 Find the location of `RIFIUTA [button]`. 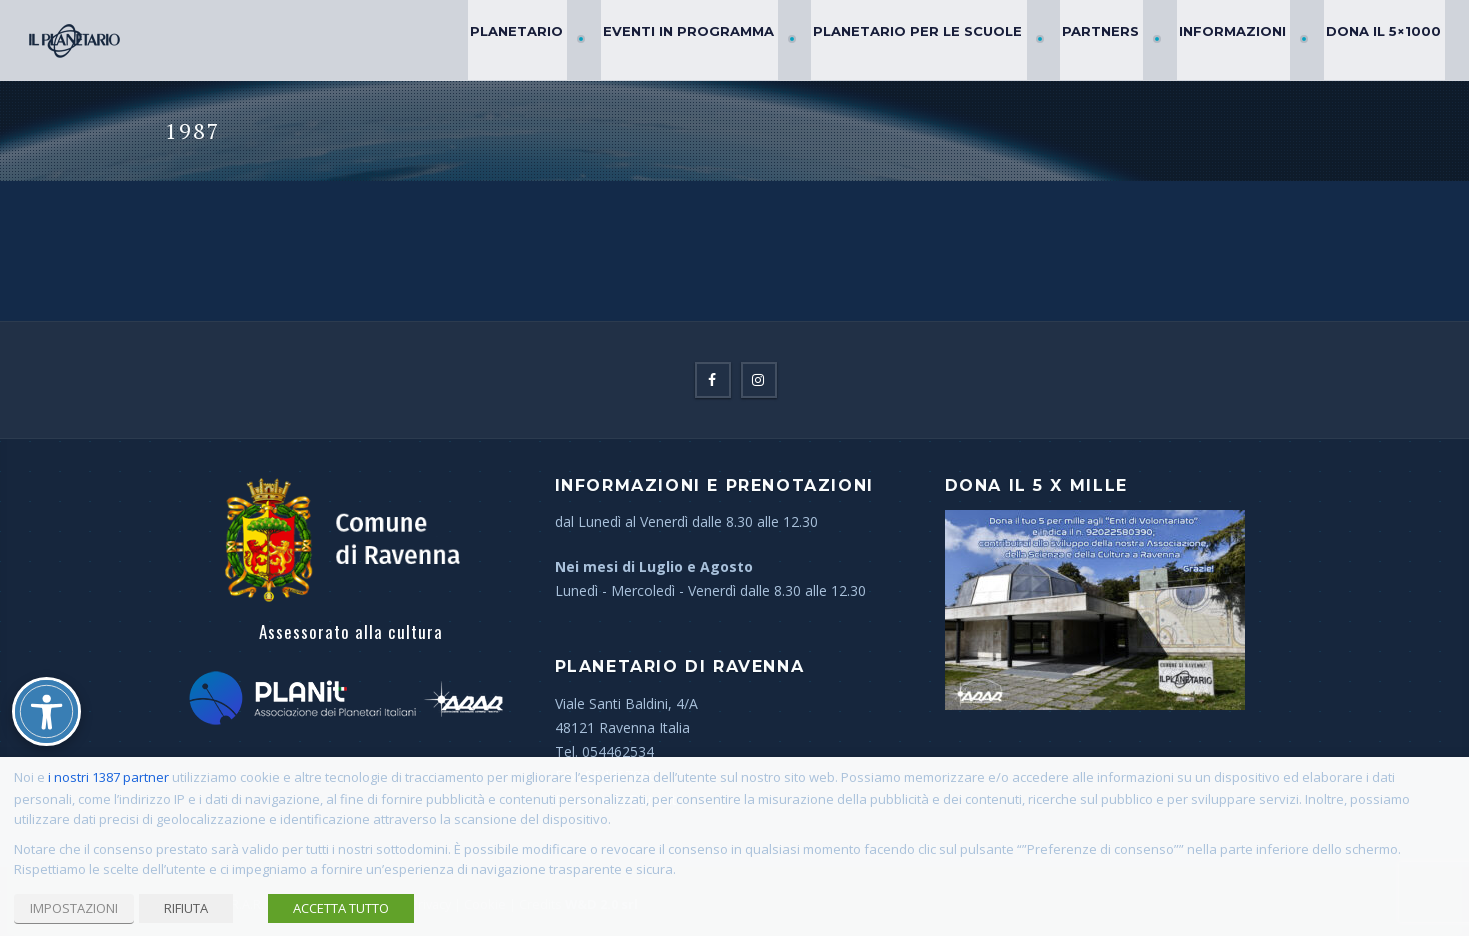

RIFIUTA [button] is located at coordinates (186, 908).